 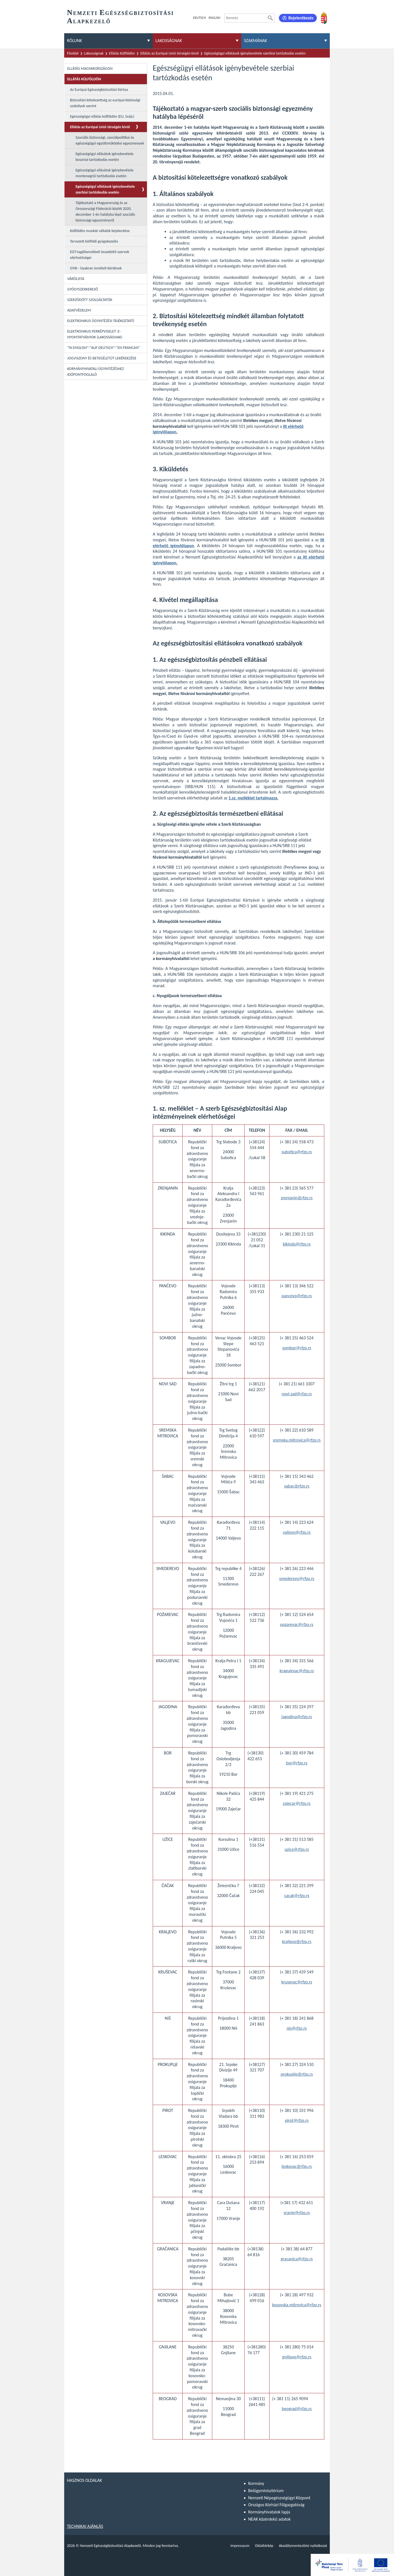 I want to click on Biztosítási kötelezettség az európai közösségi szabályok szerint, so click(x=105, y=103).